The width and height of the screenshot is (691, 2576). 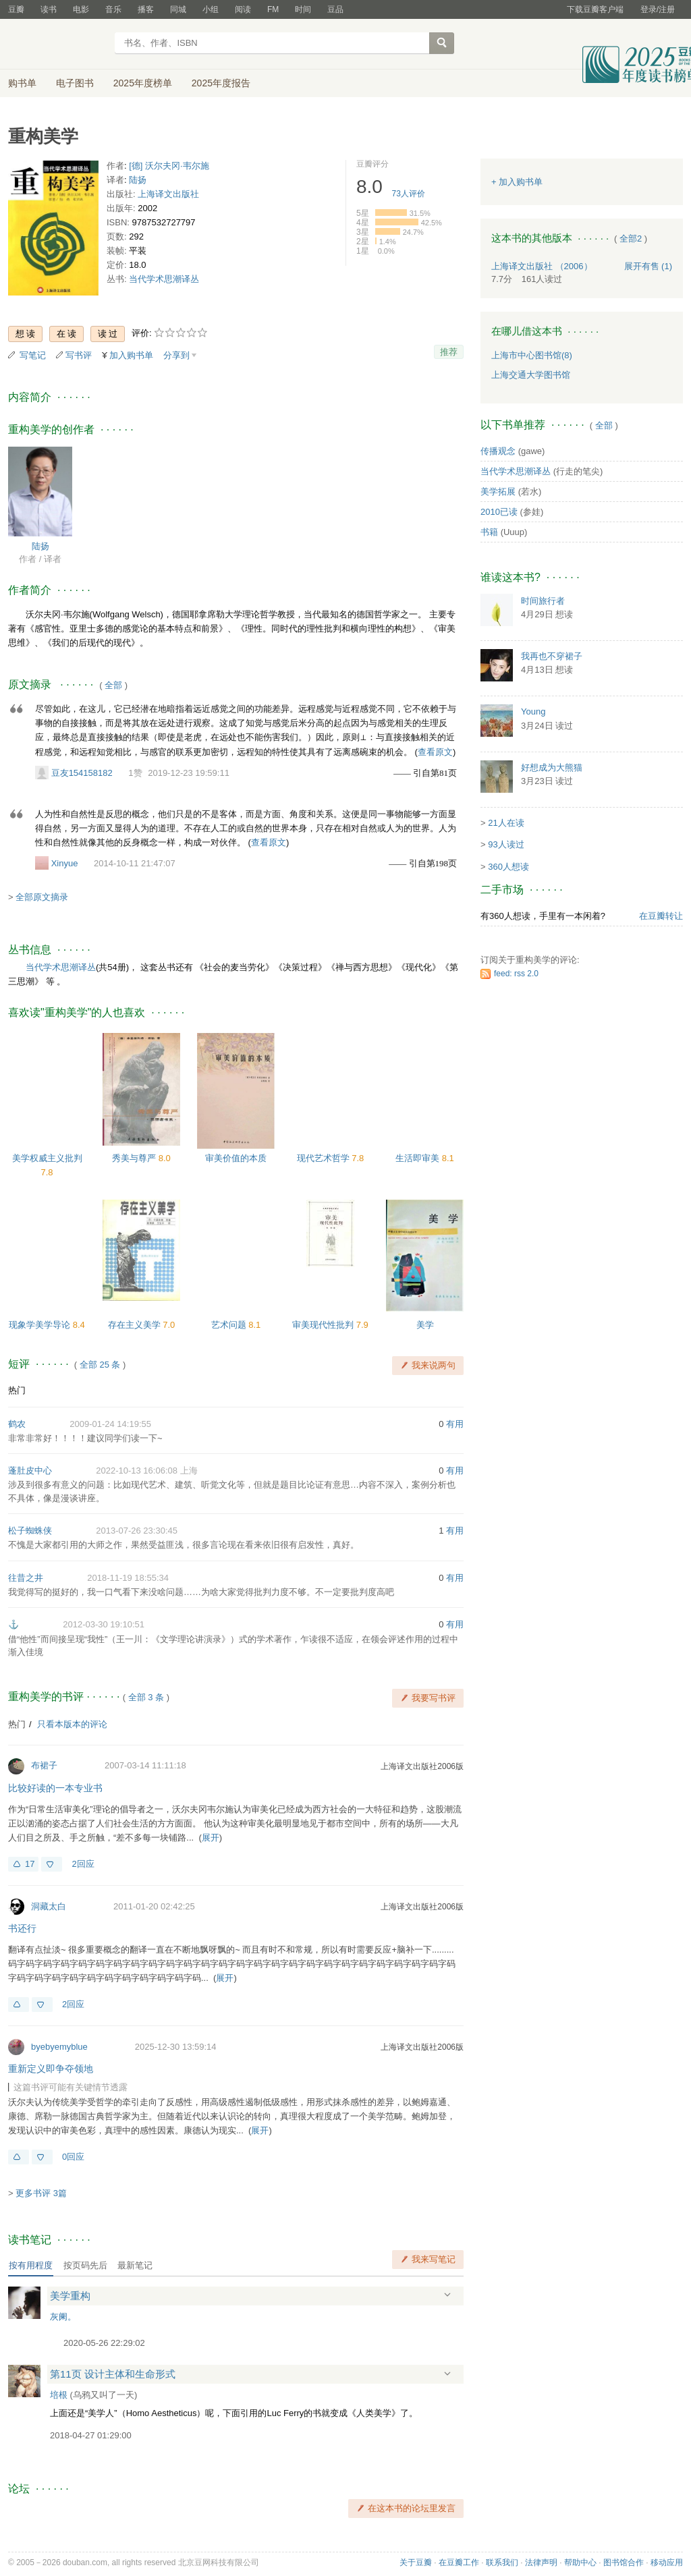 What do you see at coordinates (135, 1158) in the screenshot?
I see `秀美与尊严` at bounding box center [135, 1158].